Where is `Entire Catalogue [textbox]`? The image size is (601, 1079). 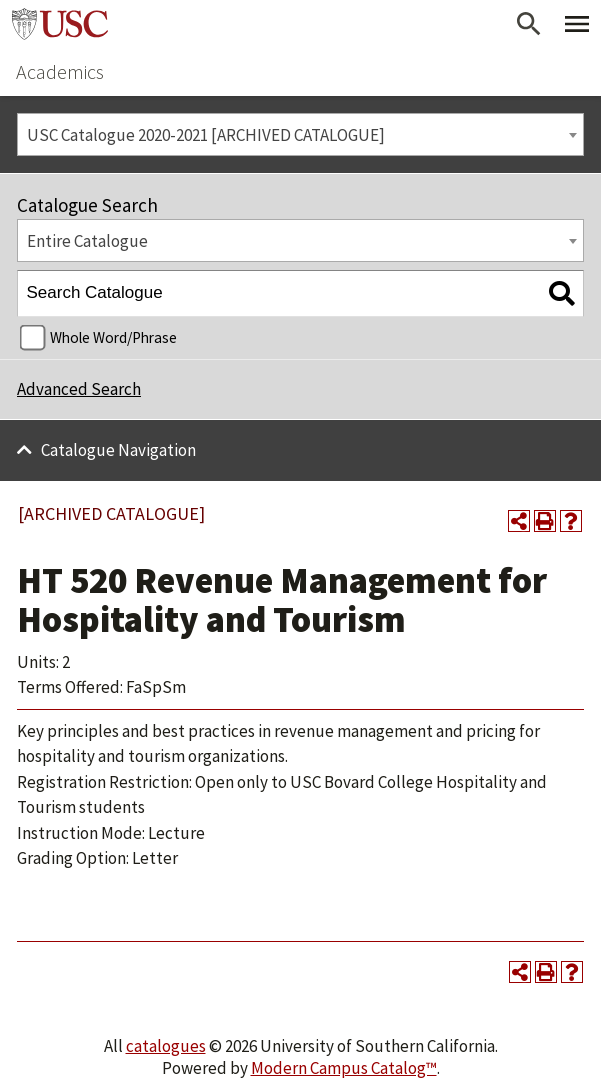
Entire Catalogue [textbox] is located at coordinates (87, 241).